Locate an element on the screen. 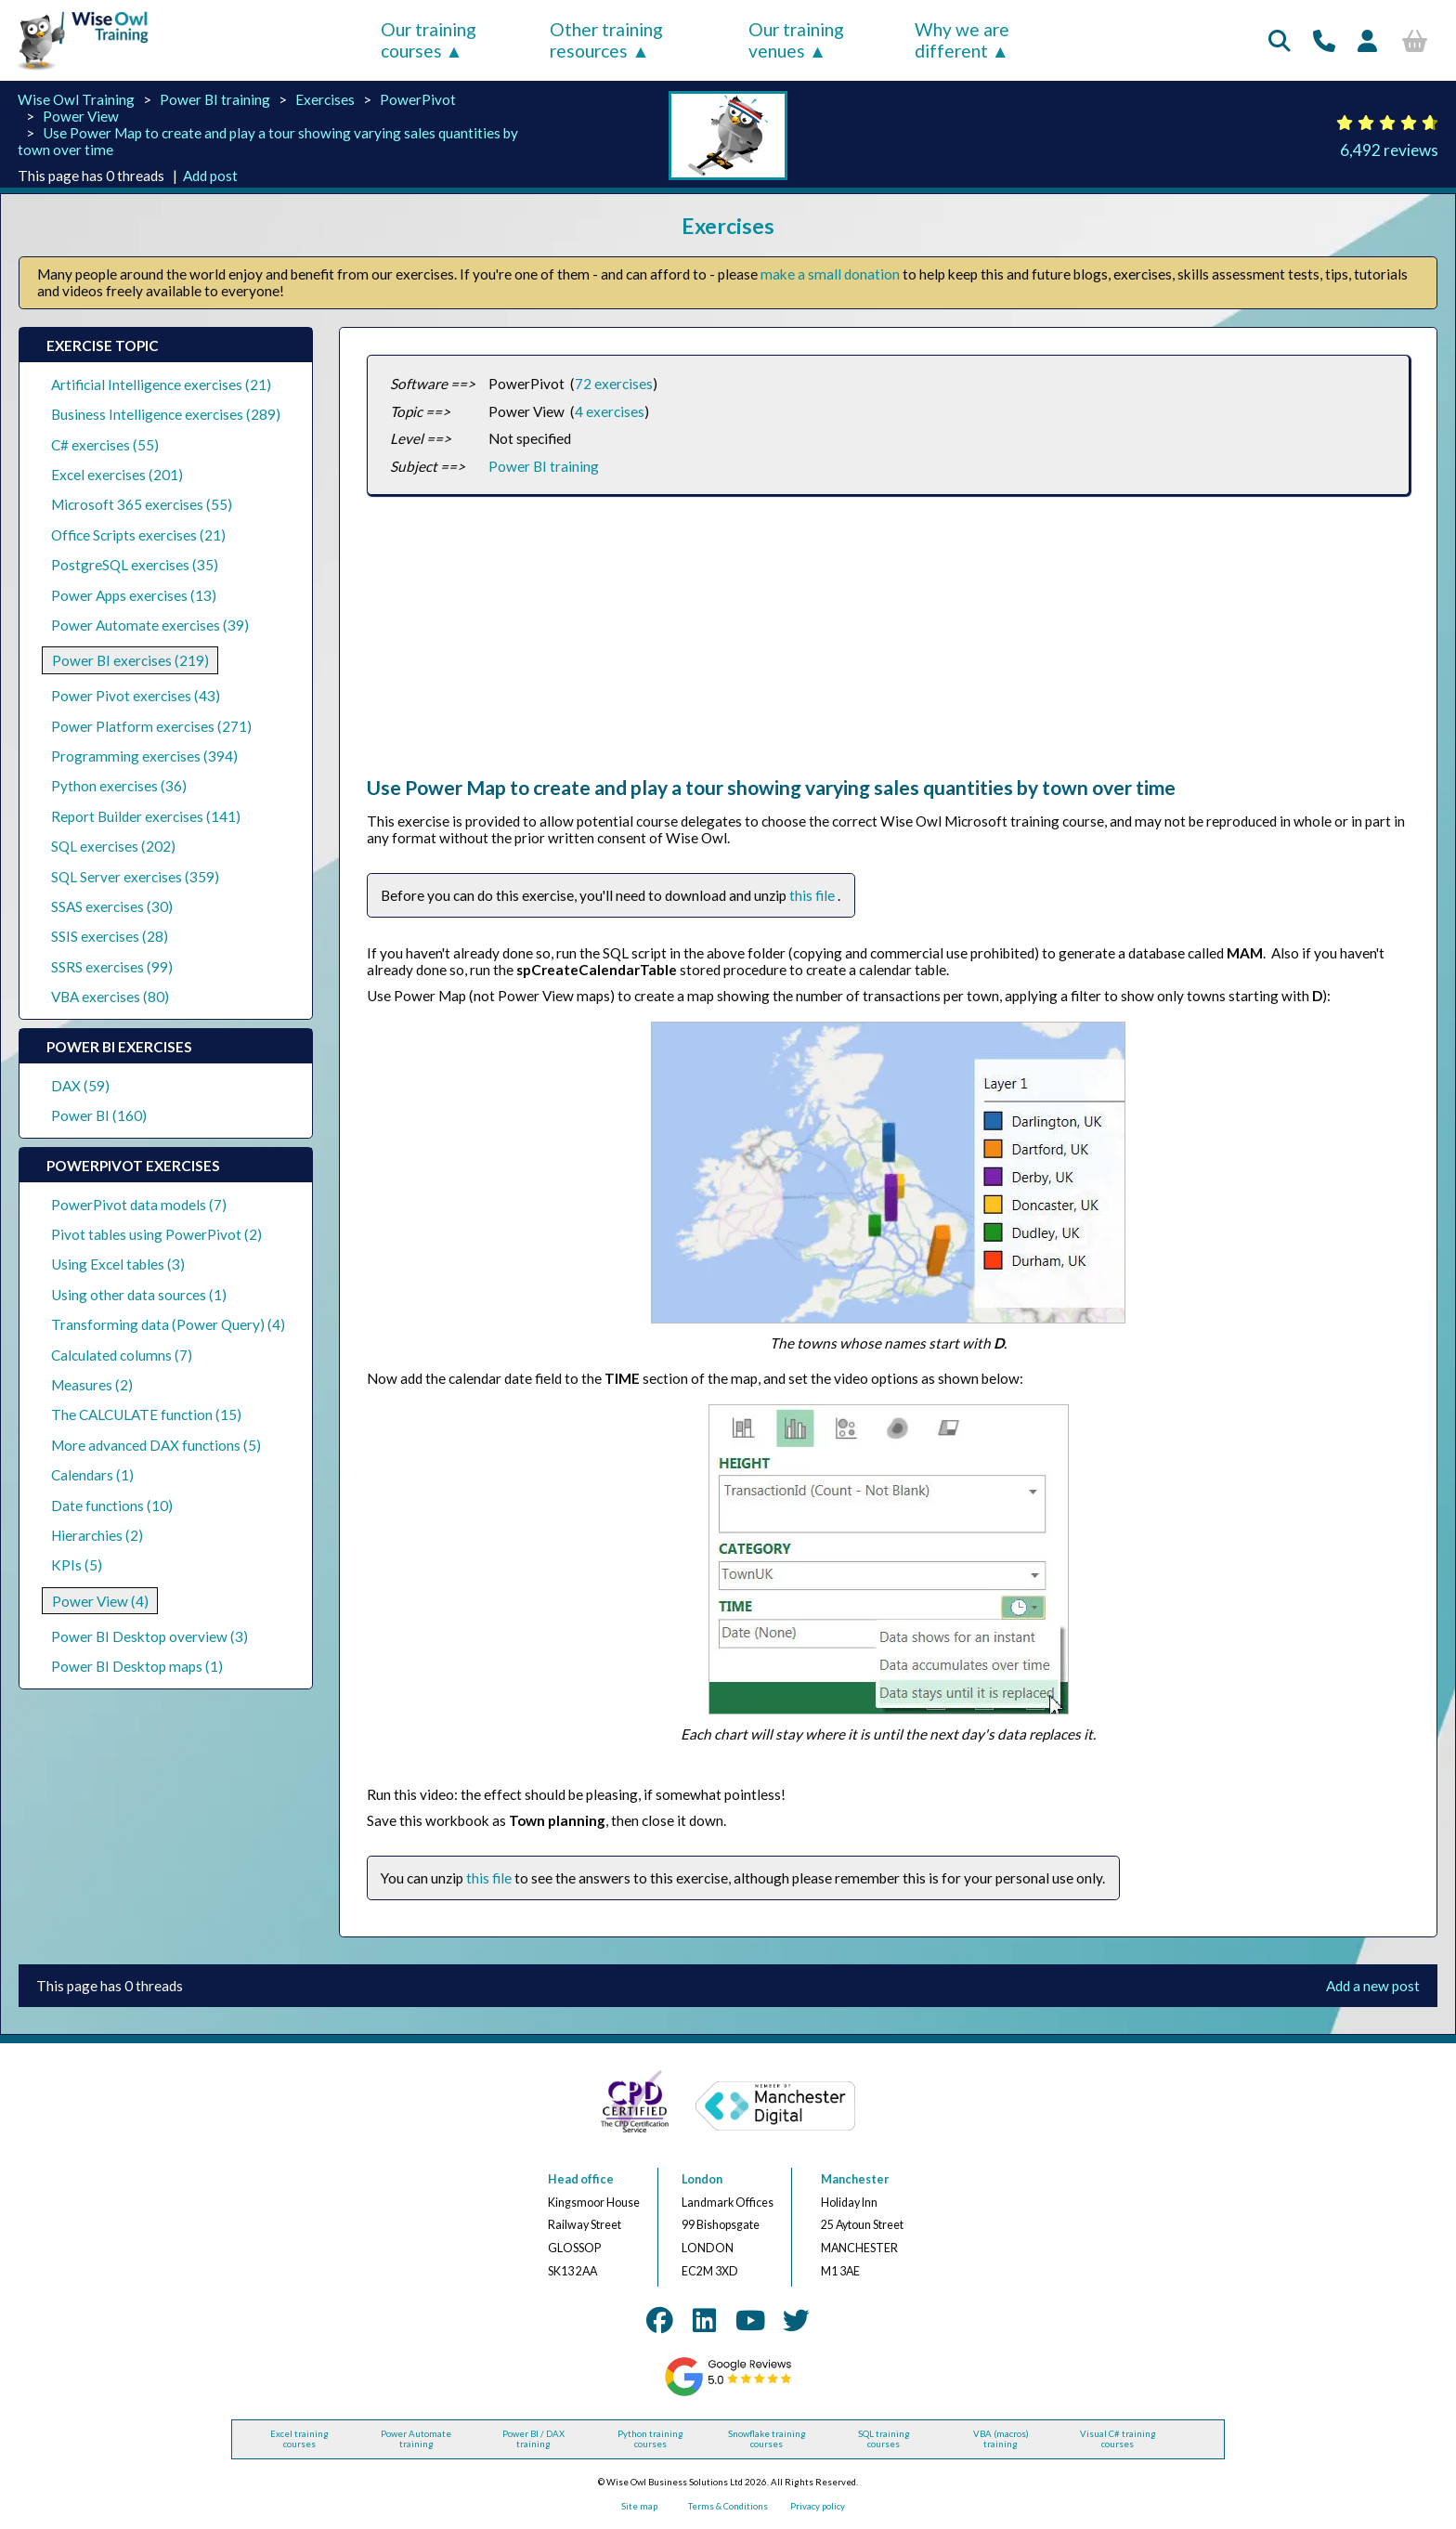 This screenshot has height=2529, width=1456. SQL training courses is located at coordinates (884, 2439).